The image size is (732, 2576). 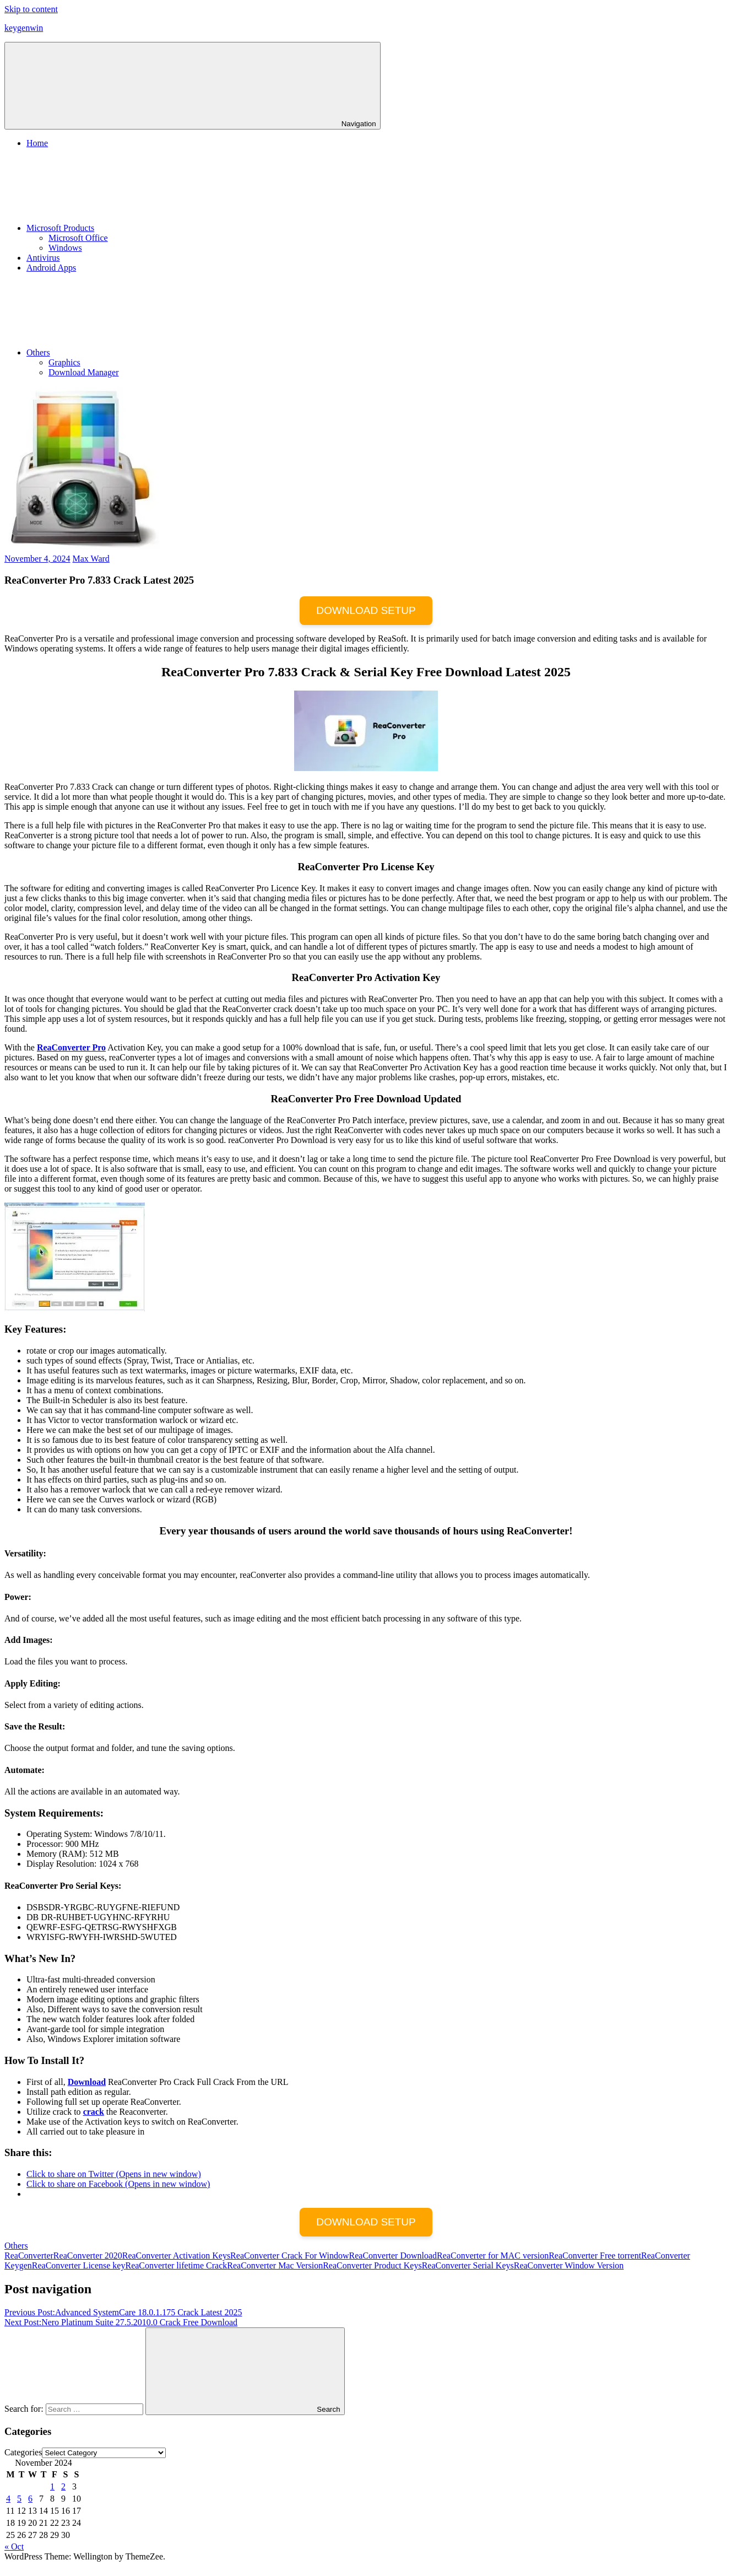 What do you see at coordinates (393, 2255) in the screenshot?
I see `ReaConverter Download` at bounding box center [393, 2255].